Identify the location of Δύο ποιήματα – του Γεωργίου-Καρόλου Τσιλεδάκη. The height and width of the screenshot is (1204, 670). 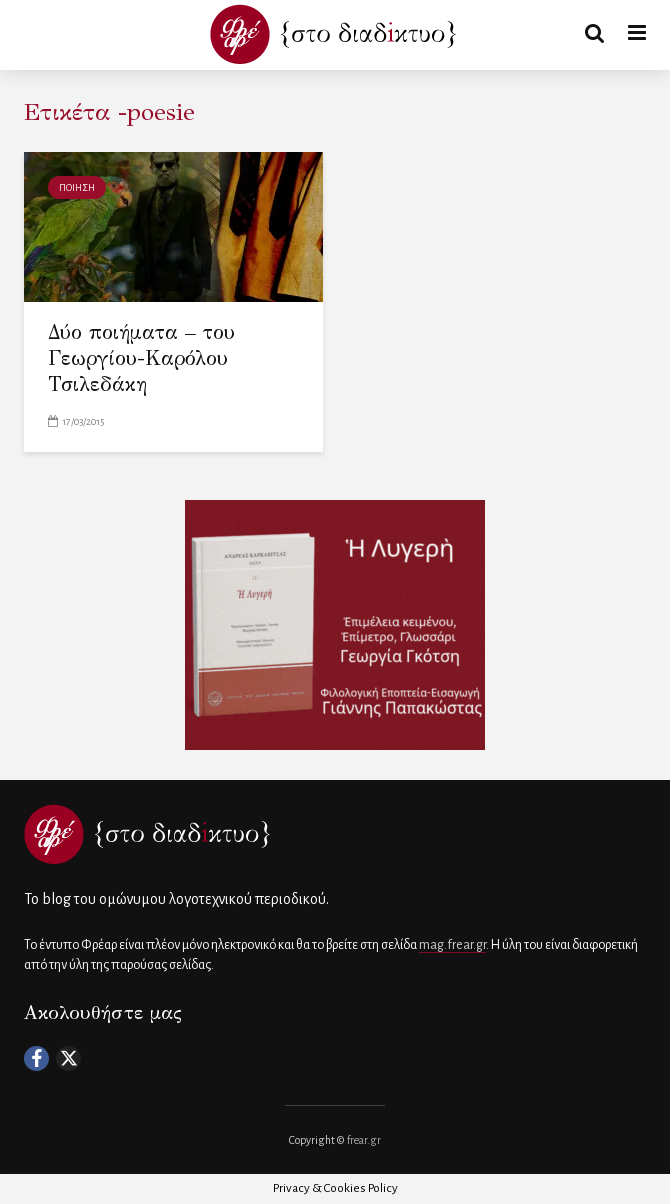
(141, 358).